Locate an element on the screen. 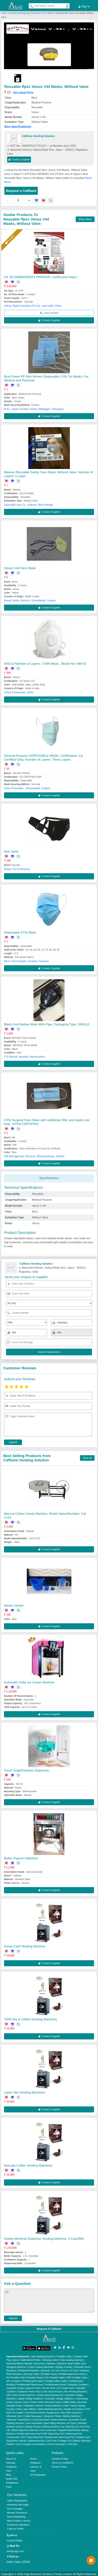 The width and height of the screenshot is (98, 2576). Request a Callback is located at coordinates (21, 190).